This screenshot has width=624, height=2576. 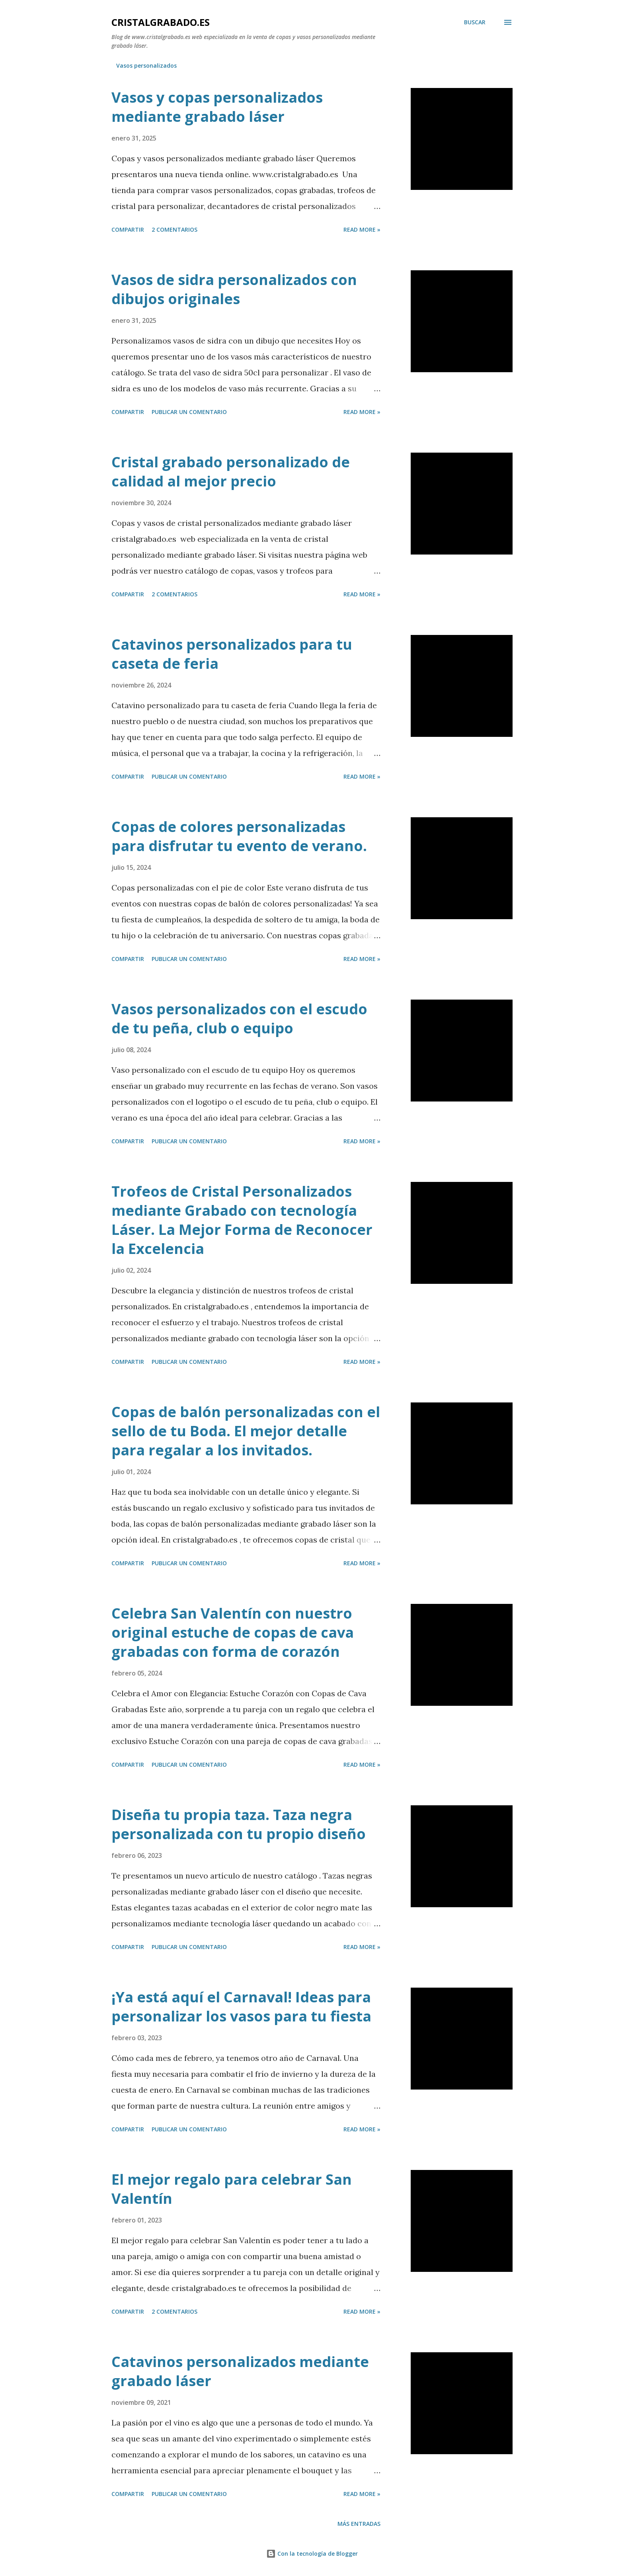 I want to click on Catavinos personalizados para tu caseta de feria, so click(x=231, y=654).